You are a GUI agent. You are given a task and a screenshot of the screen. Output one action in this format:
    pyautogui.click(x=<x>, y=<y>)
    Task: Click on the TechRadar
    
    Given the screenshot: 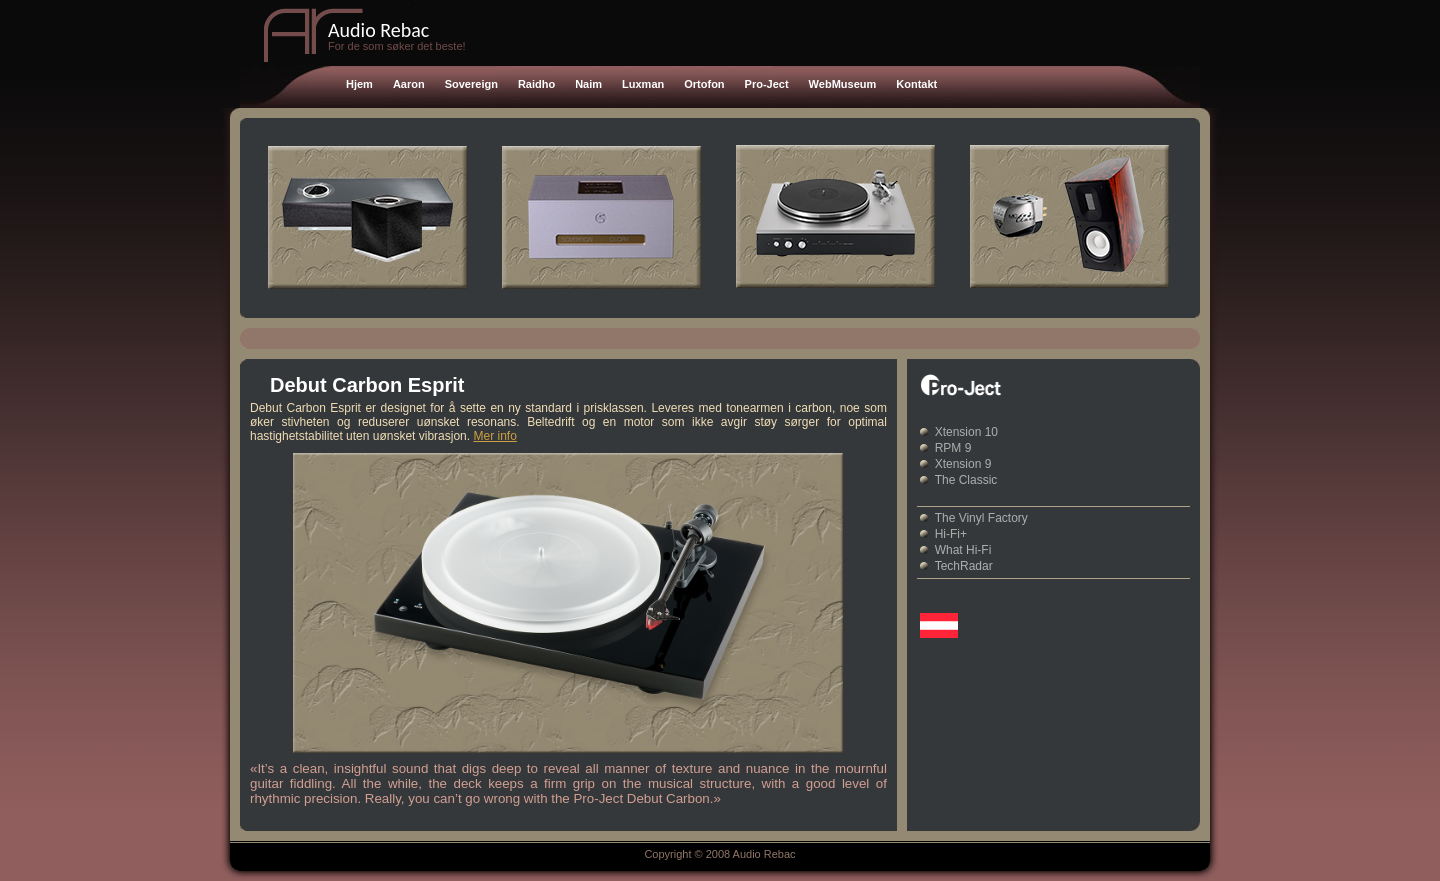 What is the action you would take?
    pyautogui.click(x=964, y=566)
    